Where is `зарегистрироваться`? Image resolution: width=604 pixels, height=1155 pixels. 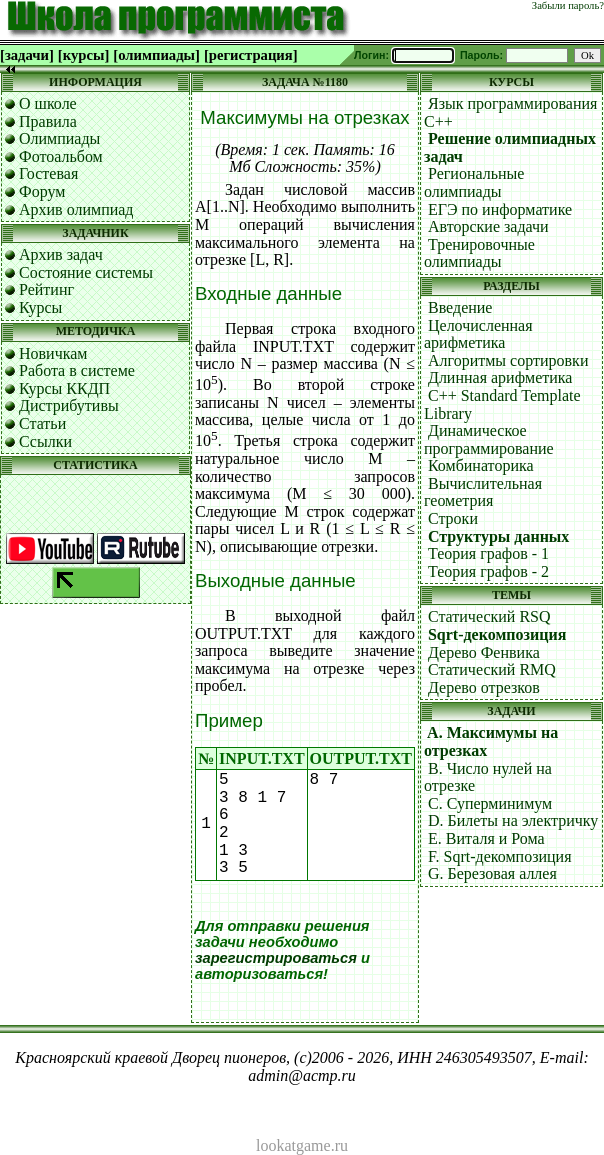 зарегистрироваться is located at coordinates (276, 958).